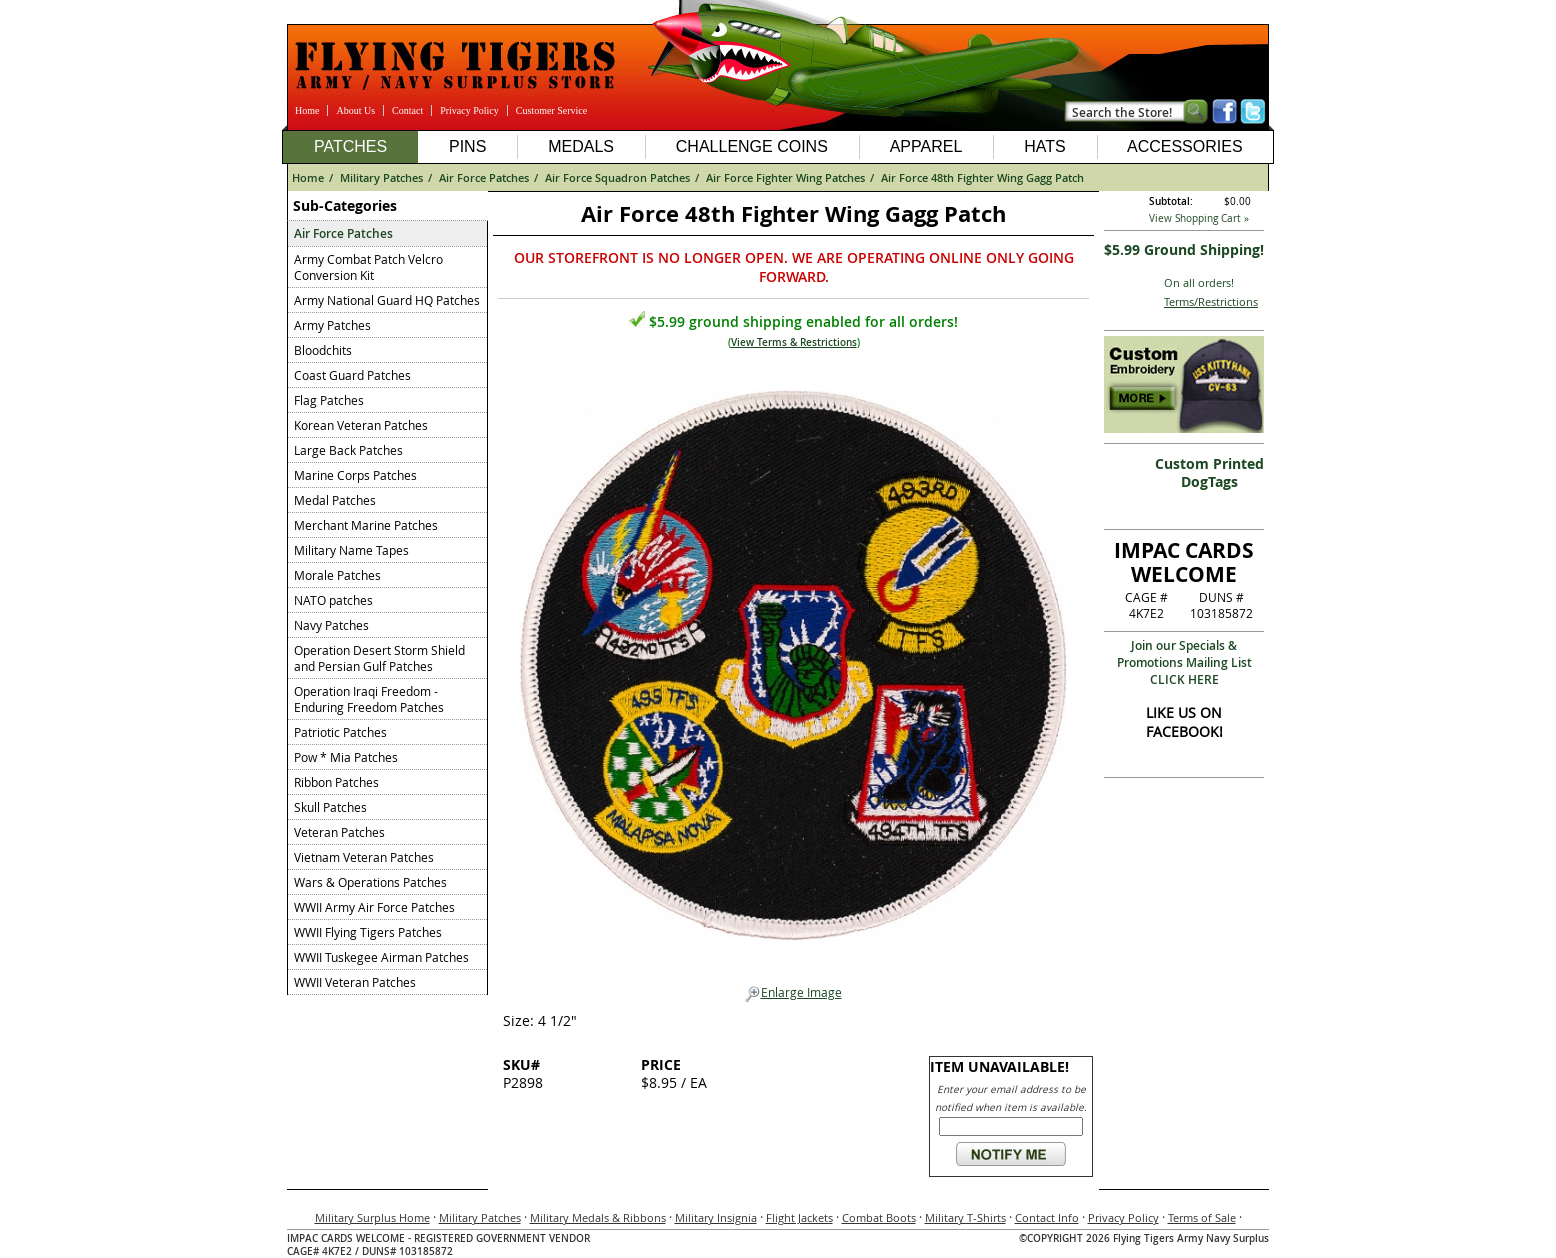 The width and height of the screenshot is (1556, 1258). I want to click on Air Force 48th Fighter Wing Gagg Patch, so click(982, 177).